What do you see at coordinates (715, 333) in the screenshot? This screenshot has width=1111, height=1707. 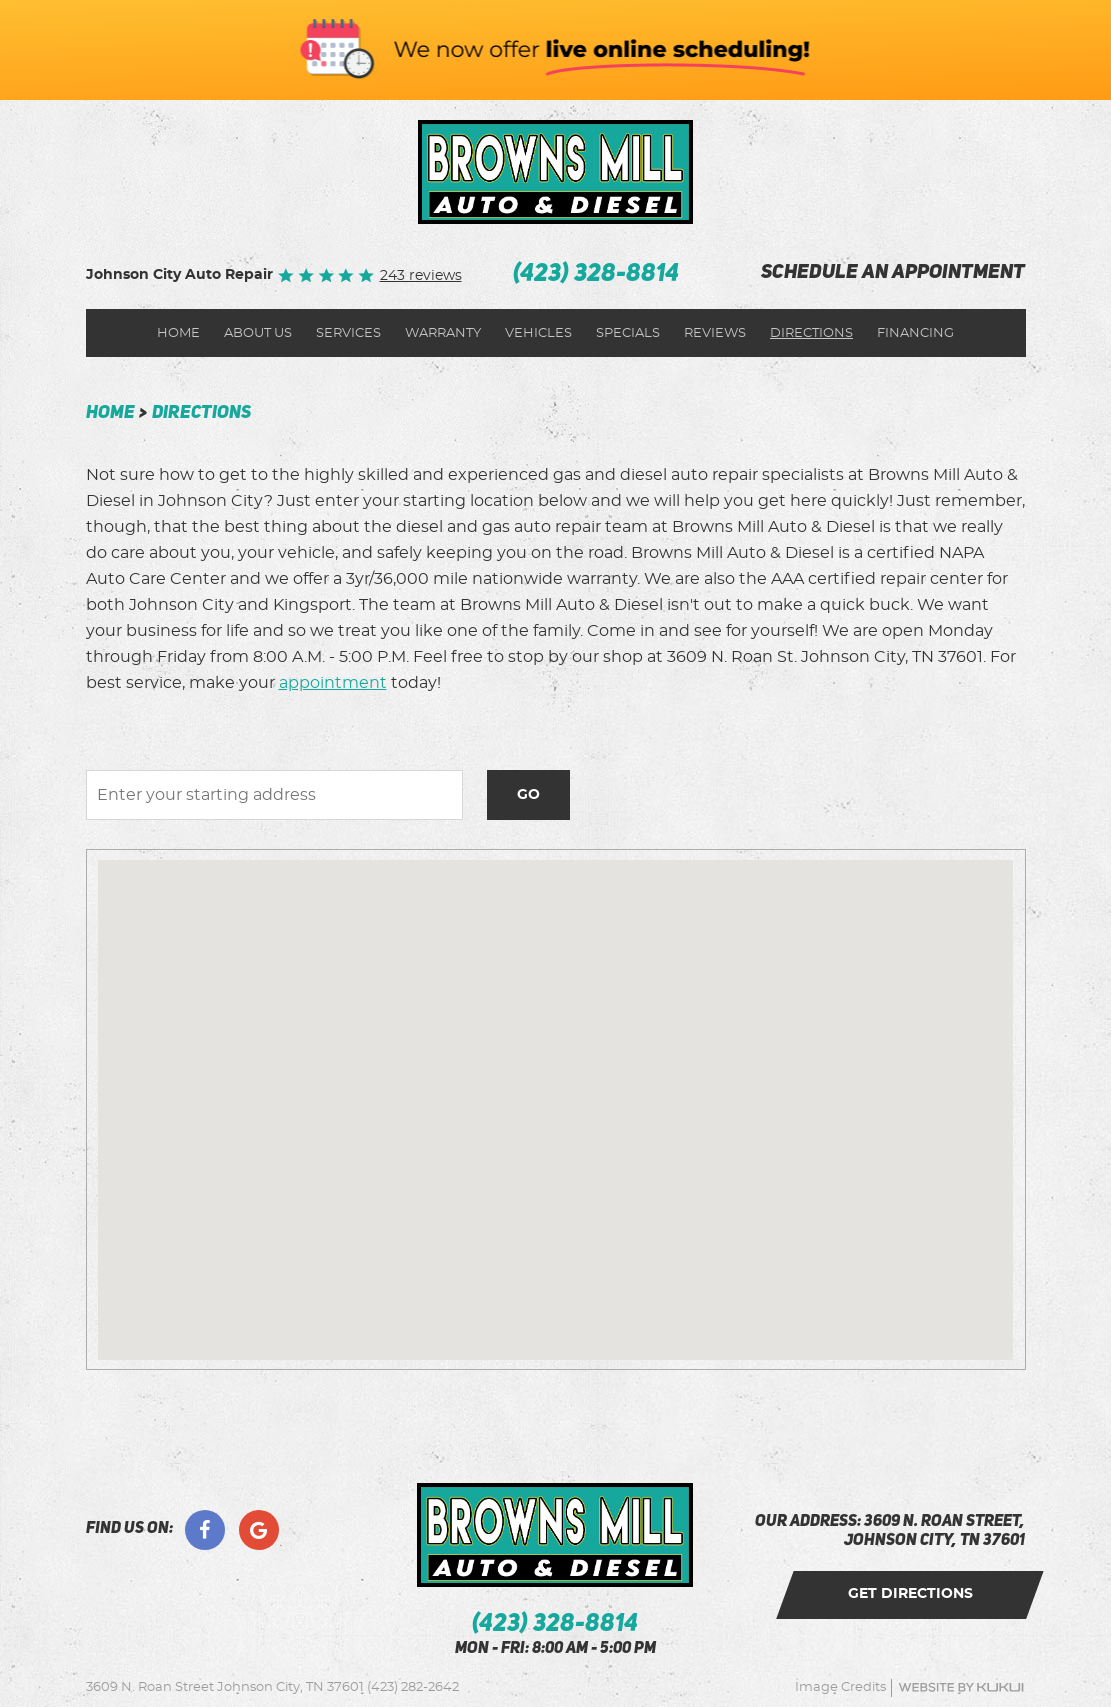 I see `Reviews` at bounding box center [715, 333].